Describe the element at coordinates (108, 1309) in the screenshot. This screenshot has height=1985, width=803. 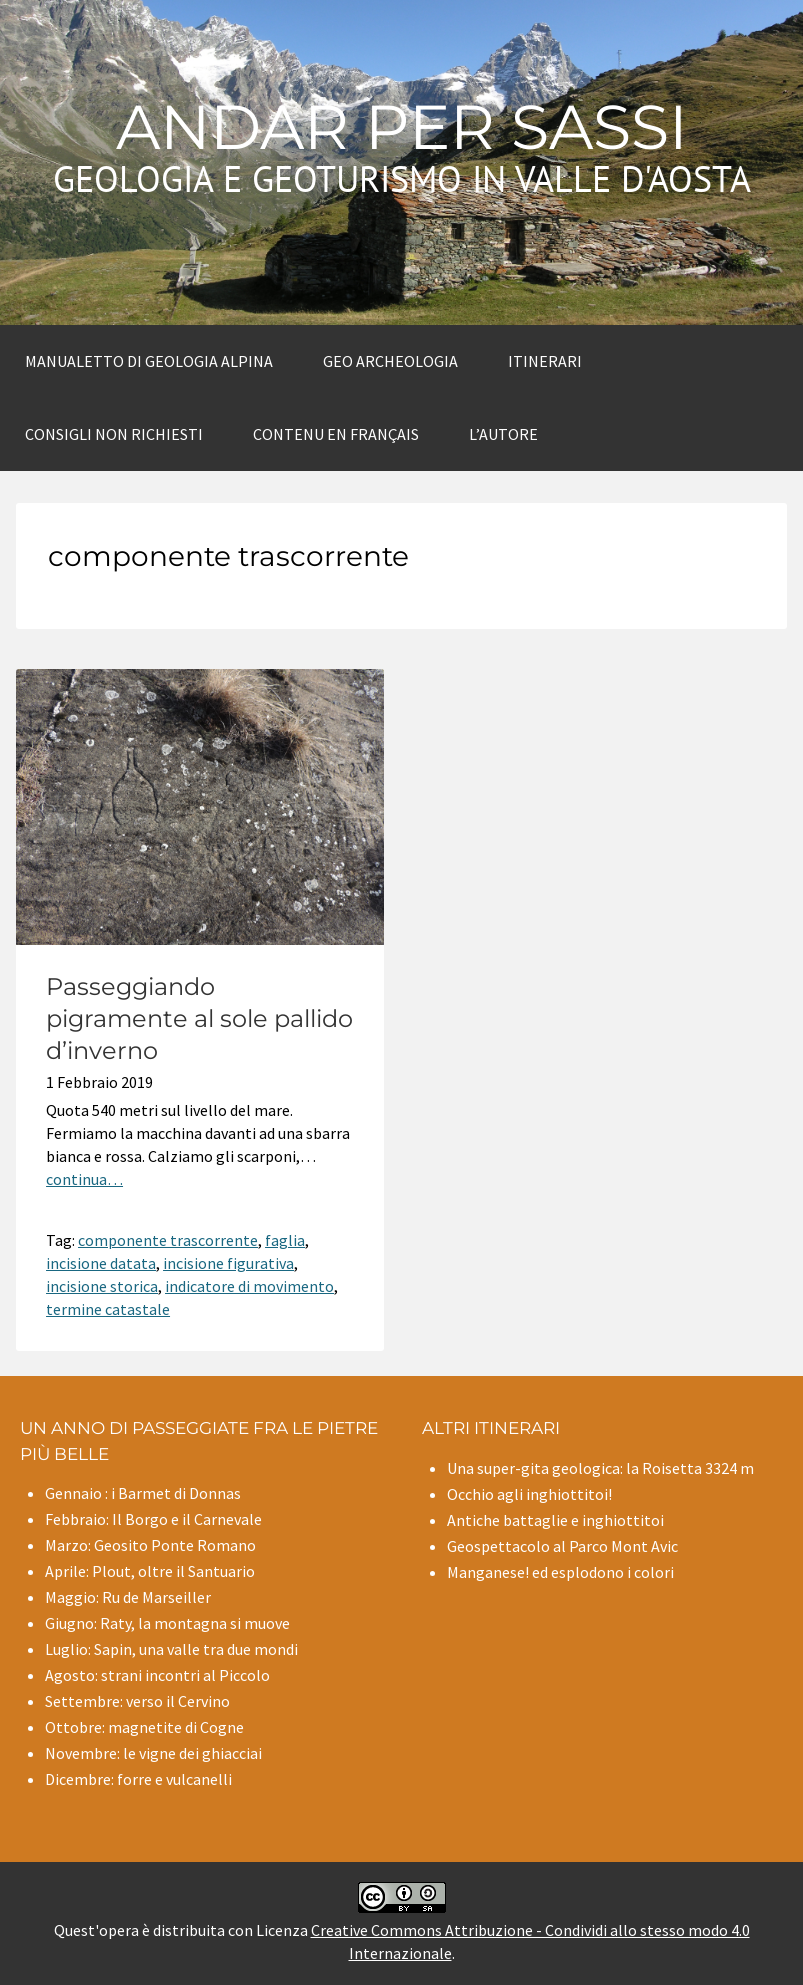
I see `termine catastale` at that location.